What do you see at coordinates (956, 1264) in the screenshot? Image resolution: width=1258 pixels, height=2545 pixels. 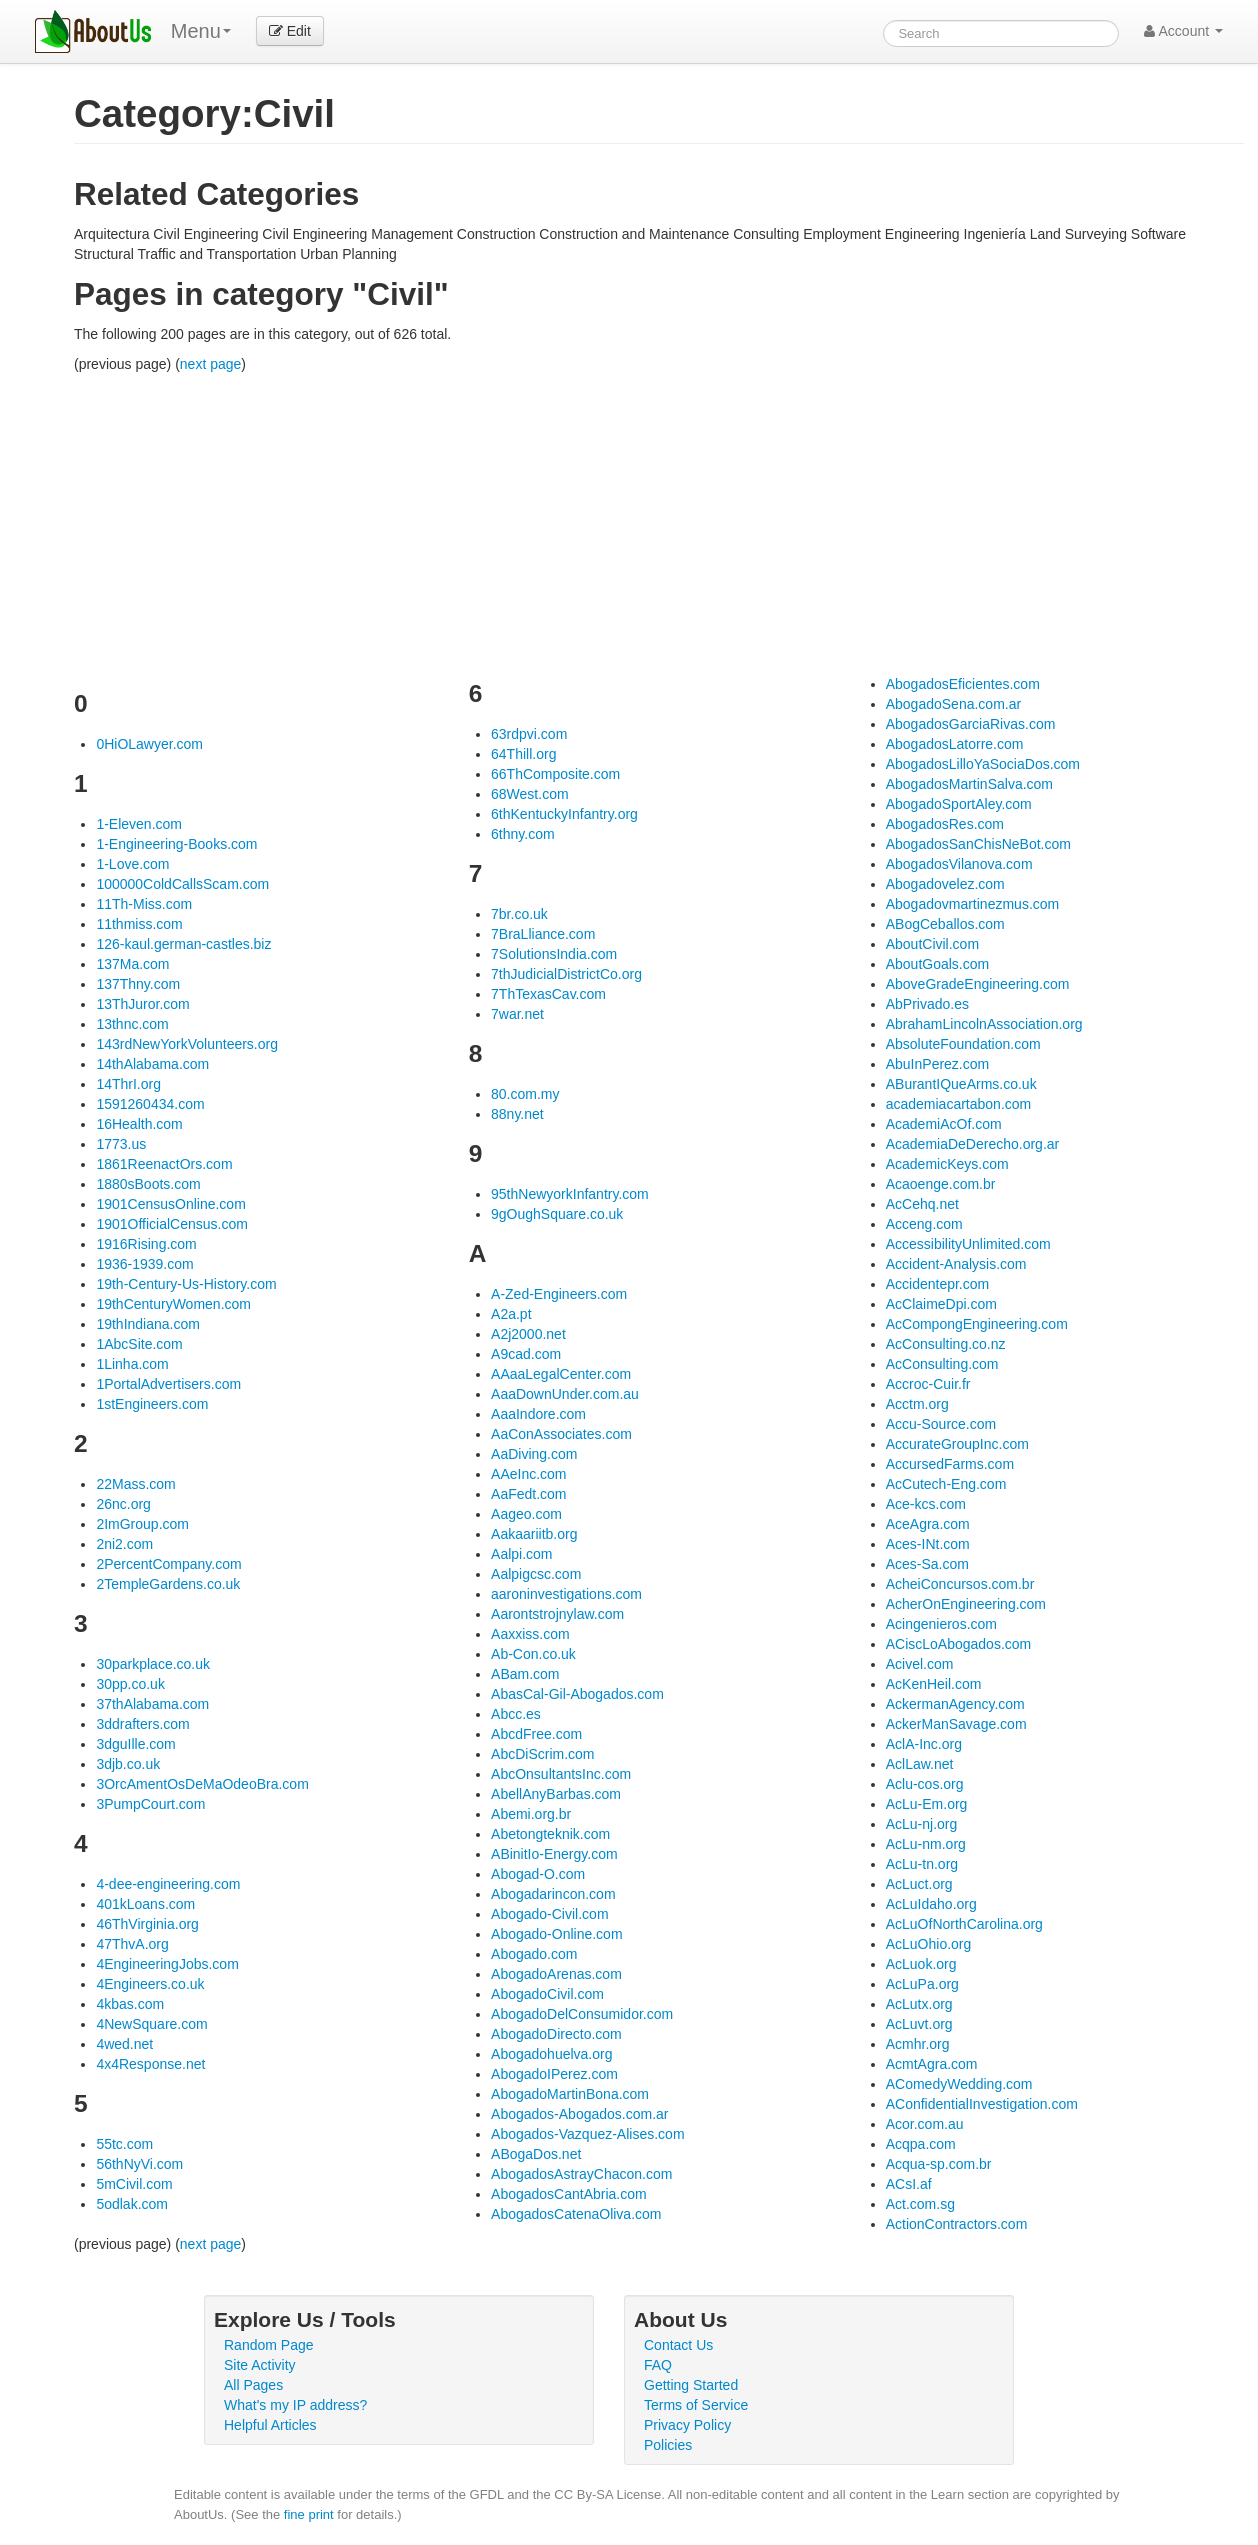 I see `Accident-Analysis.com` at bounding box center [956, 1264].